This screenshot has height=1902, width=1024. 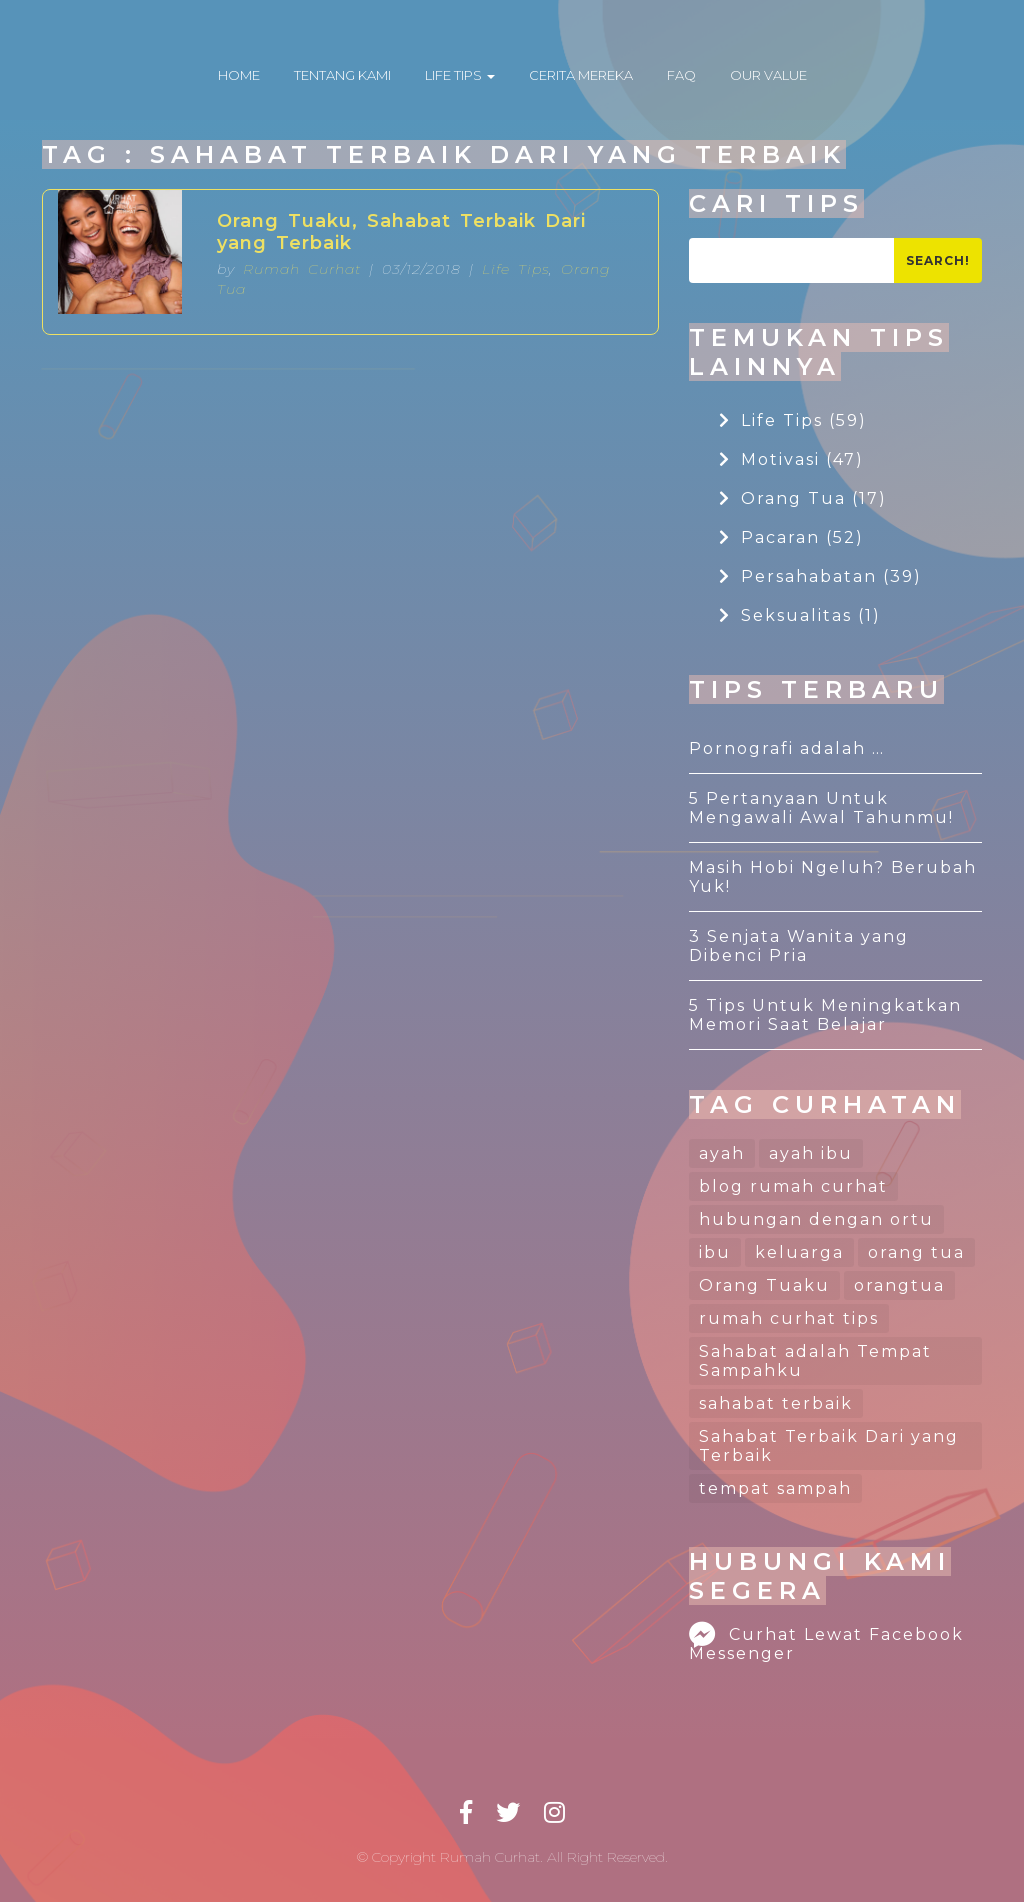 I want to click on ayah, so click(x=722, y=1153).